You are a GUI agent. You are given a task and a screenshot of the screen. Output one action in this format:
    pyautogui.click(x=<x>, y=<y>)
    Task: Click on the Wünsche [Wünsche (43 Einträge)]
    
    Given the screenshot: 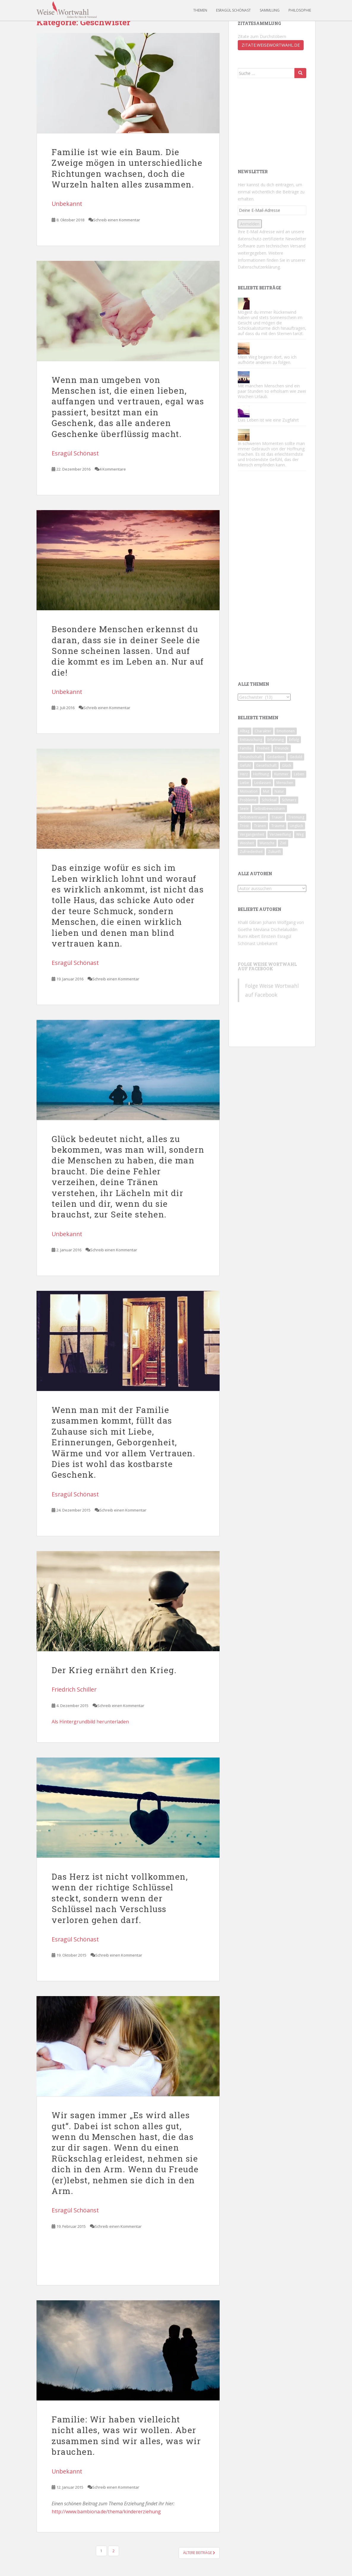 What is the action you would take?
    pyautogui.click(x=267, y=842)
    